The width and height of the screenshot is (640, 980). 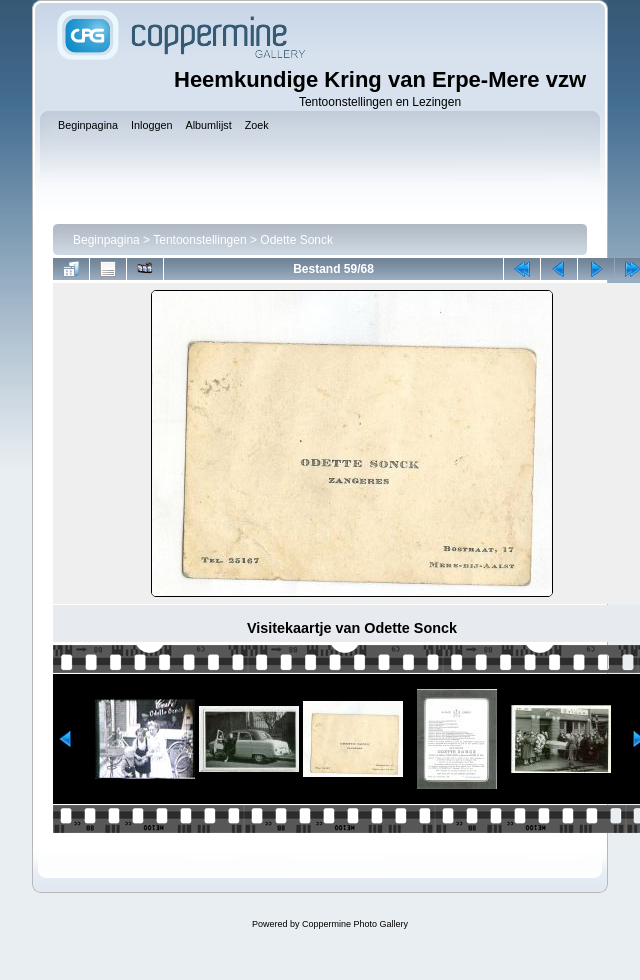 What do you see at coordinates (106, 240) in the screenshot?
I see `Beginpagina` at bounding box center [106, 240].